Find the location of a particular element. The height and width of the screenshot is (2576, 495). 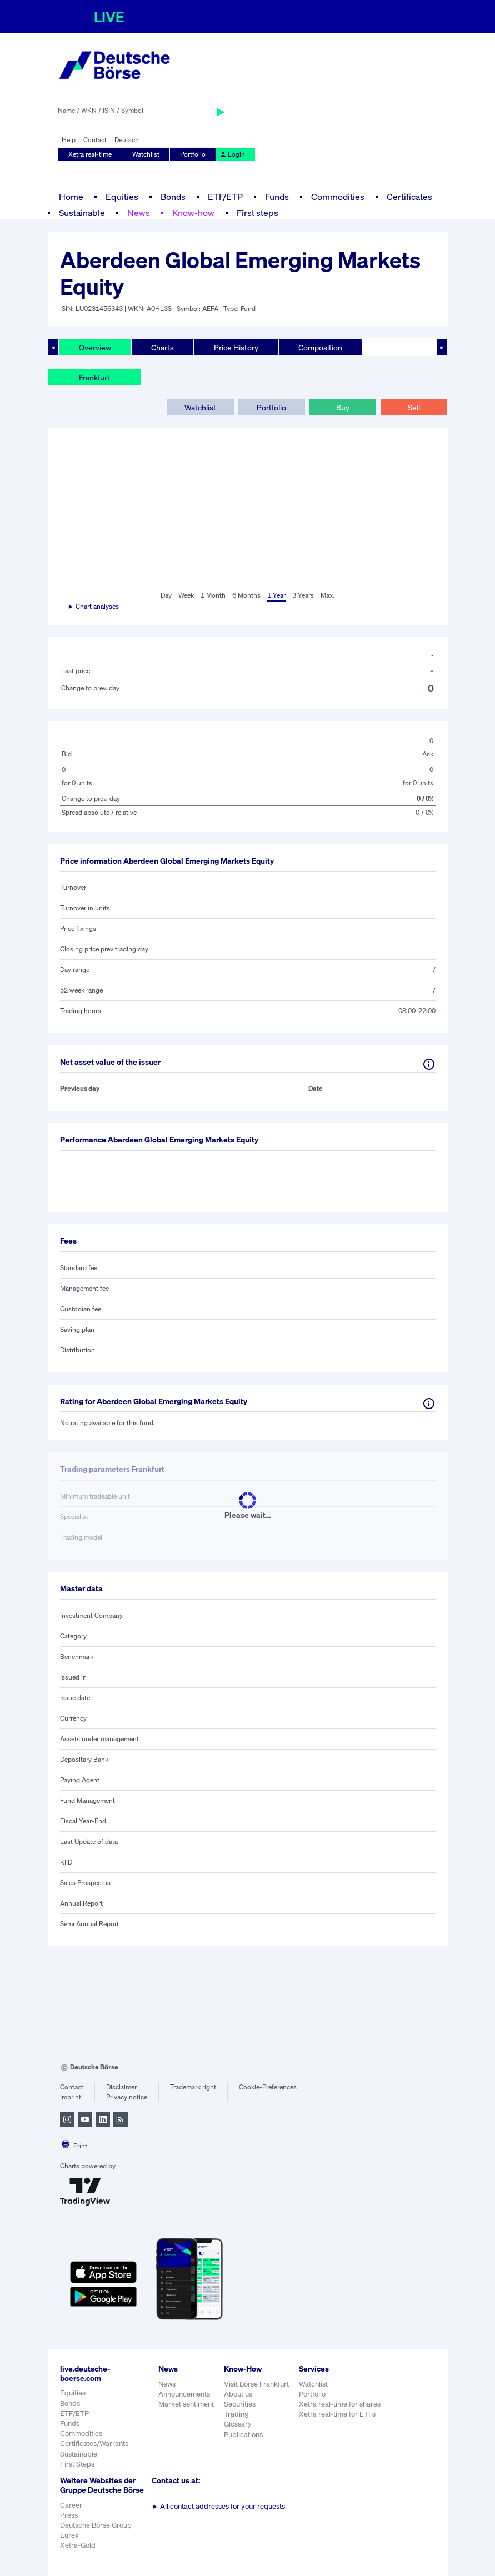

Buy is located at coordinates (342, 407).